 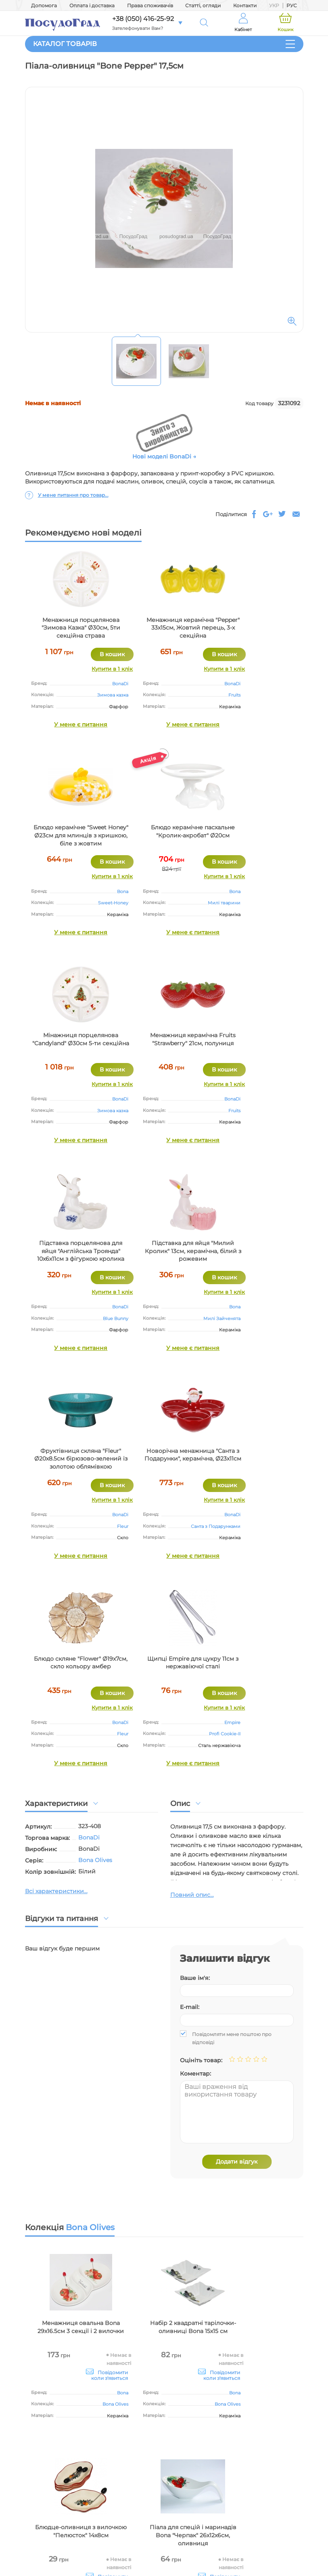 What do you see at coordinates (183, 1110) in the screenshot?
I see `Милі Зайченята` at bounding box center [183, 1110].